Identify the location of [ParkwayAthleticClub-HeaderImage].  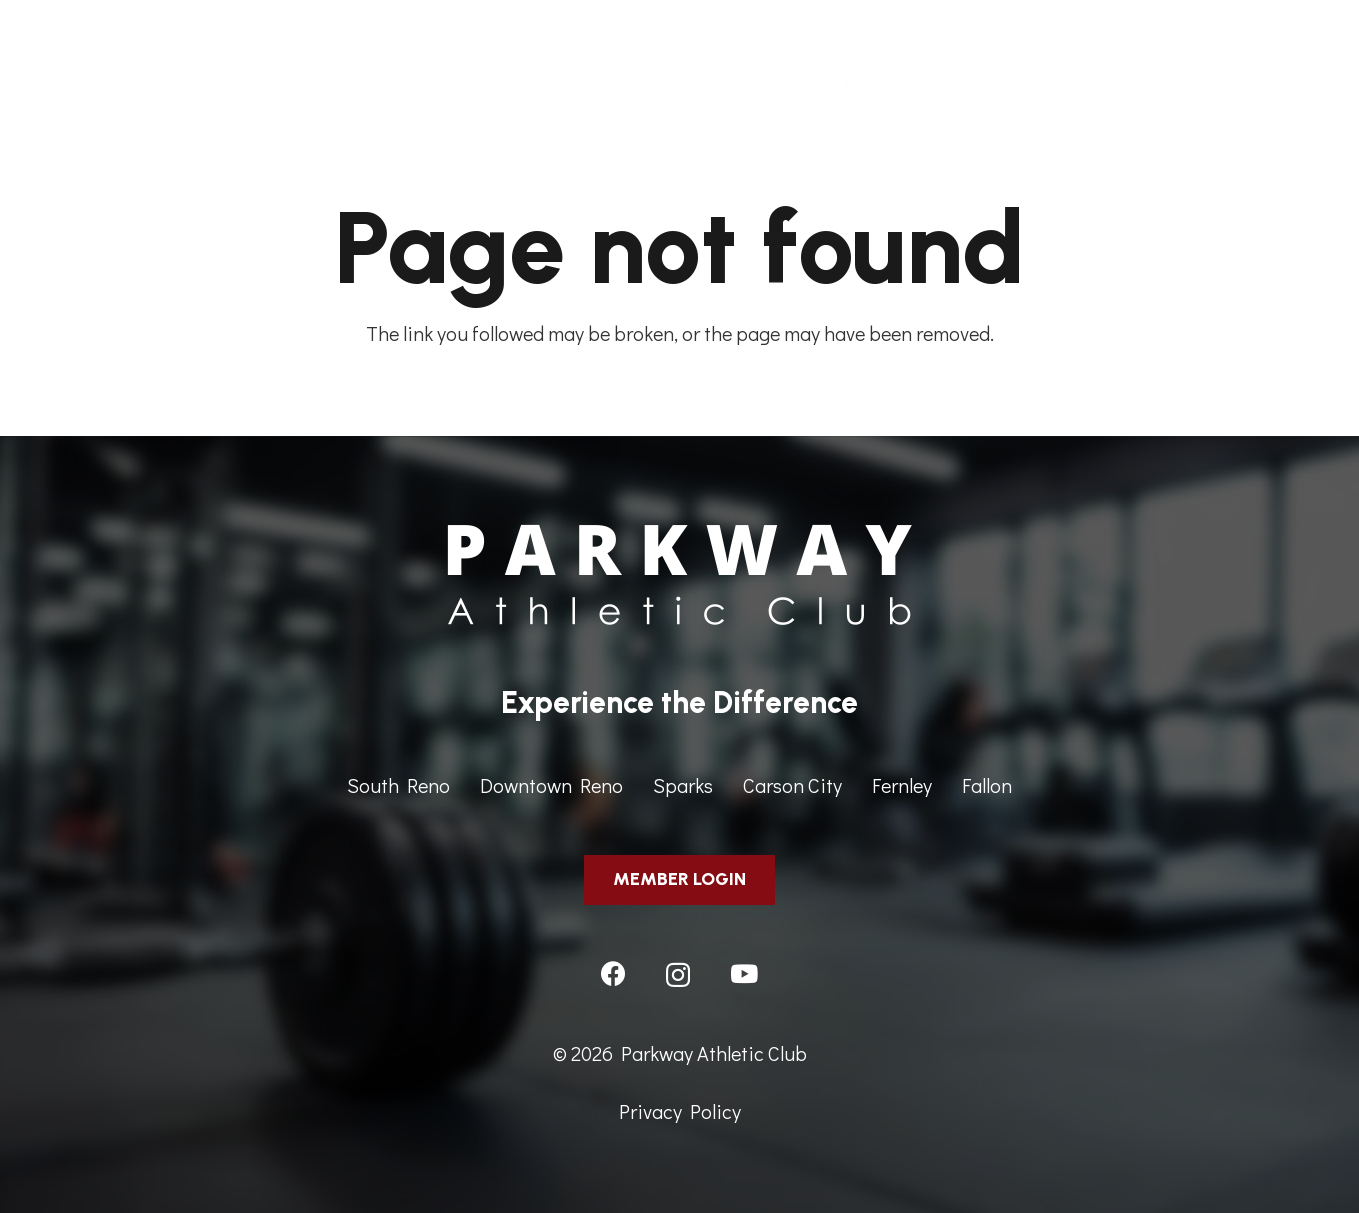
(679, 55).